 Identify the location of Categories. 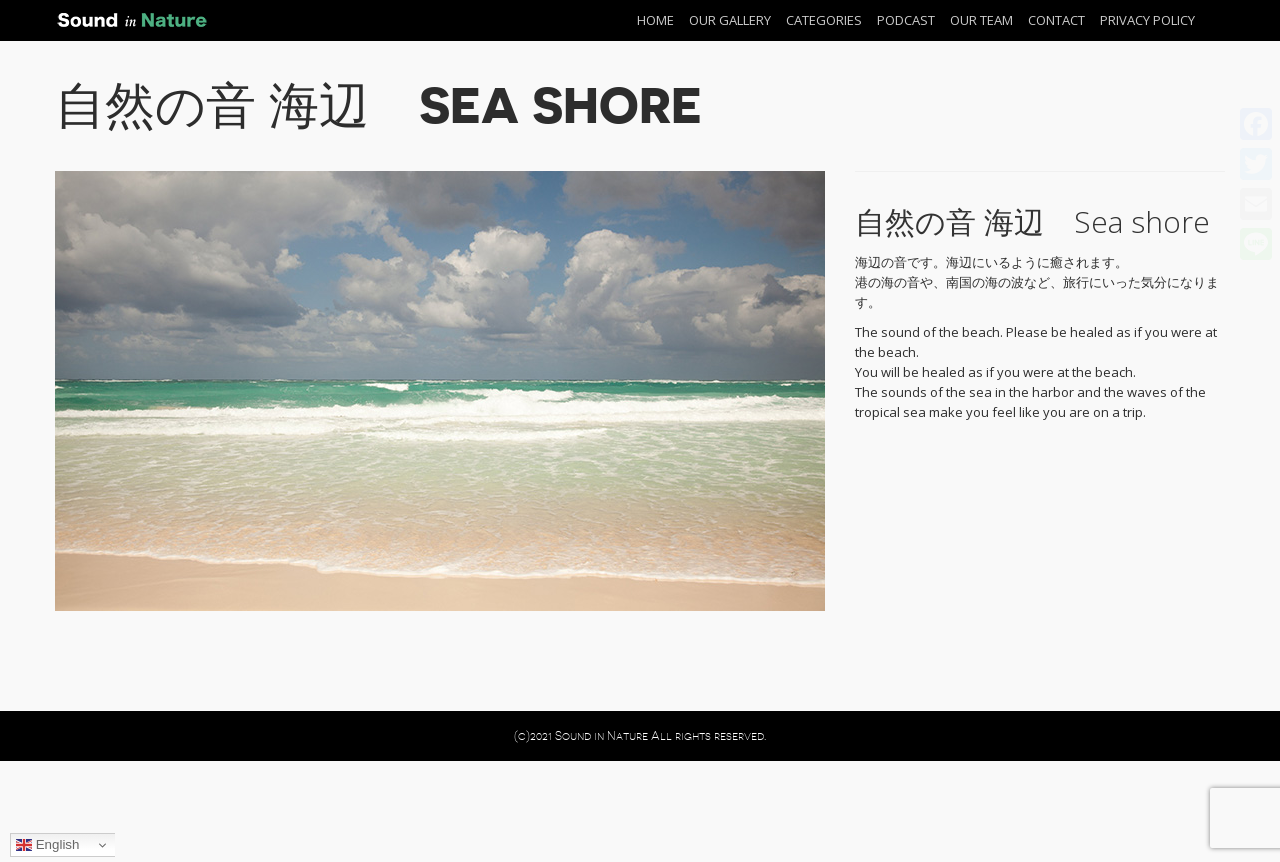
(824, 20).